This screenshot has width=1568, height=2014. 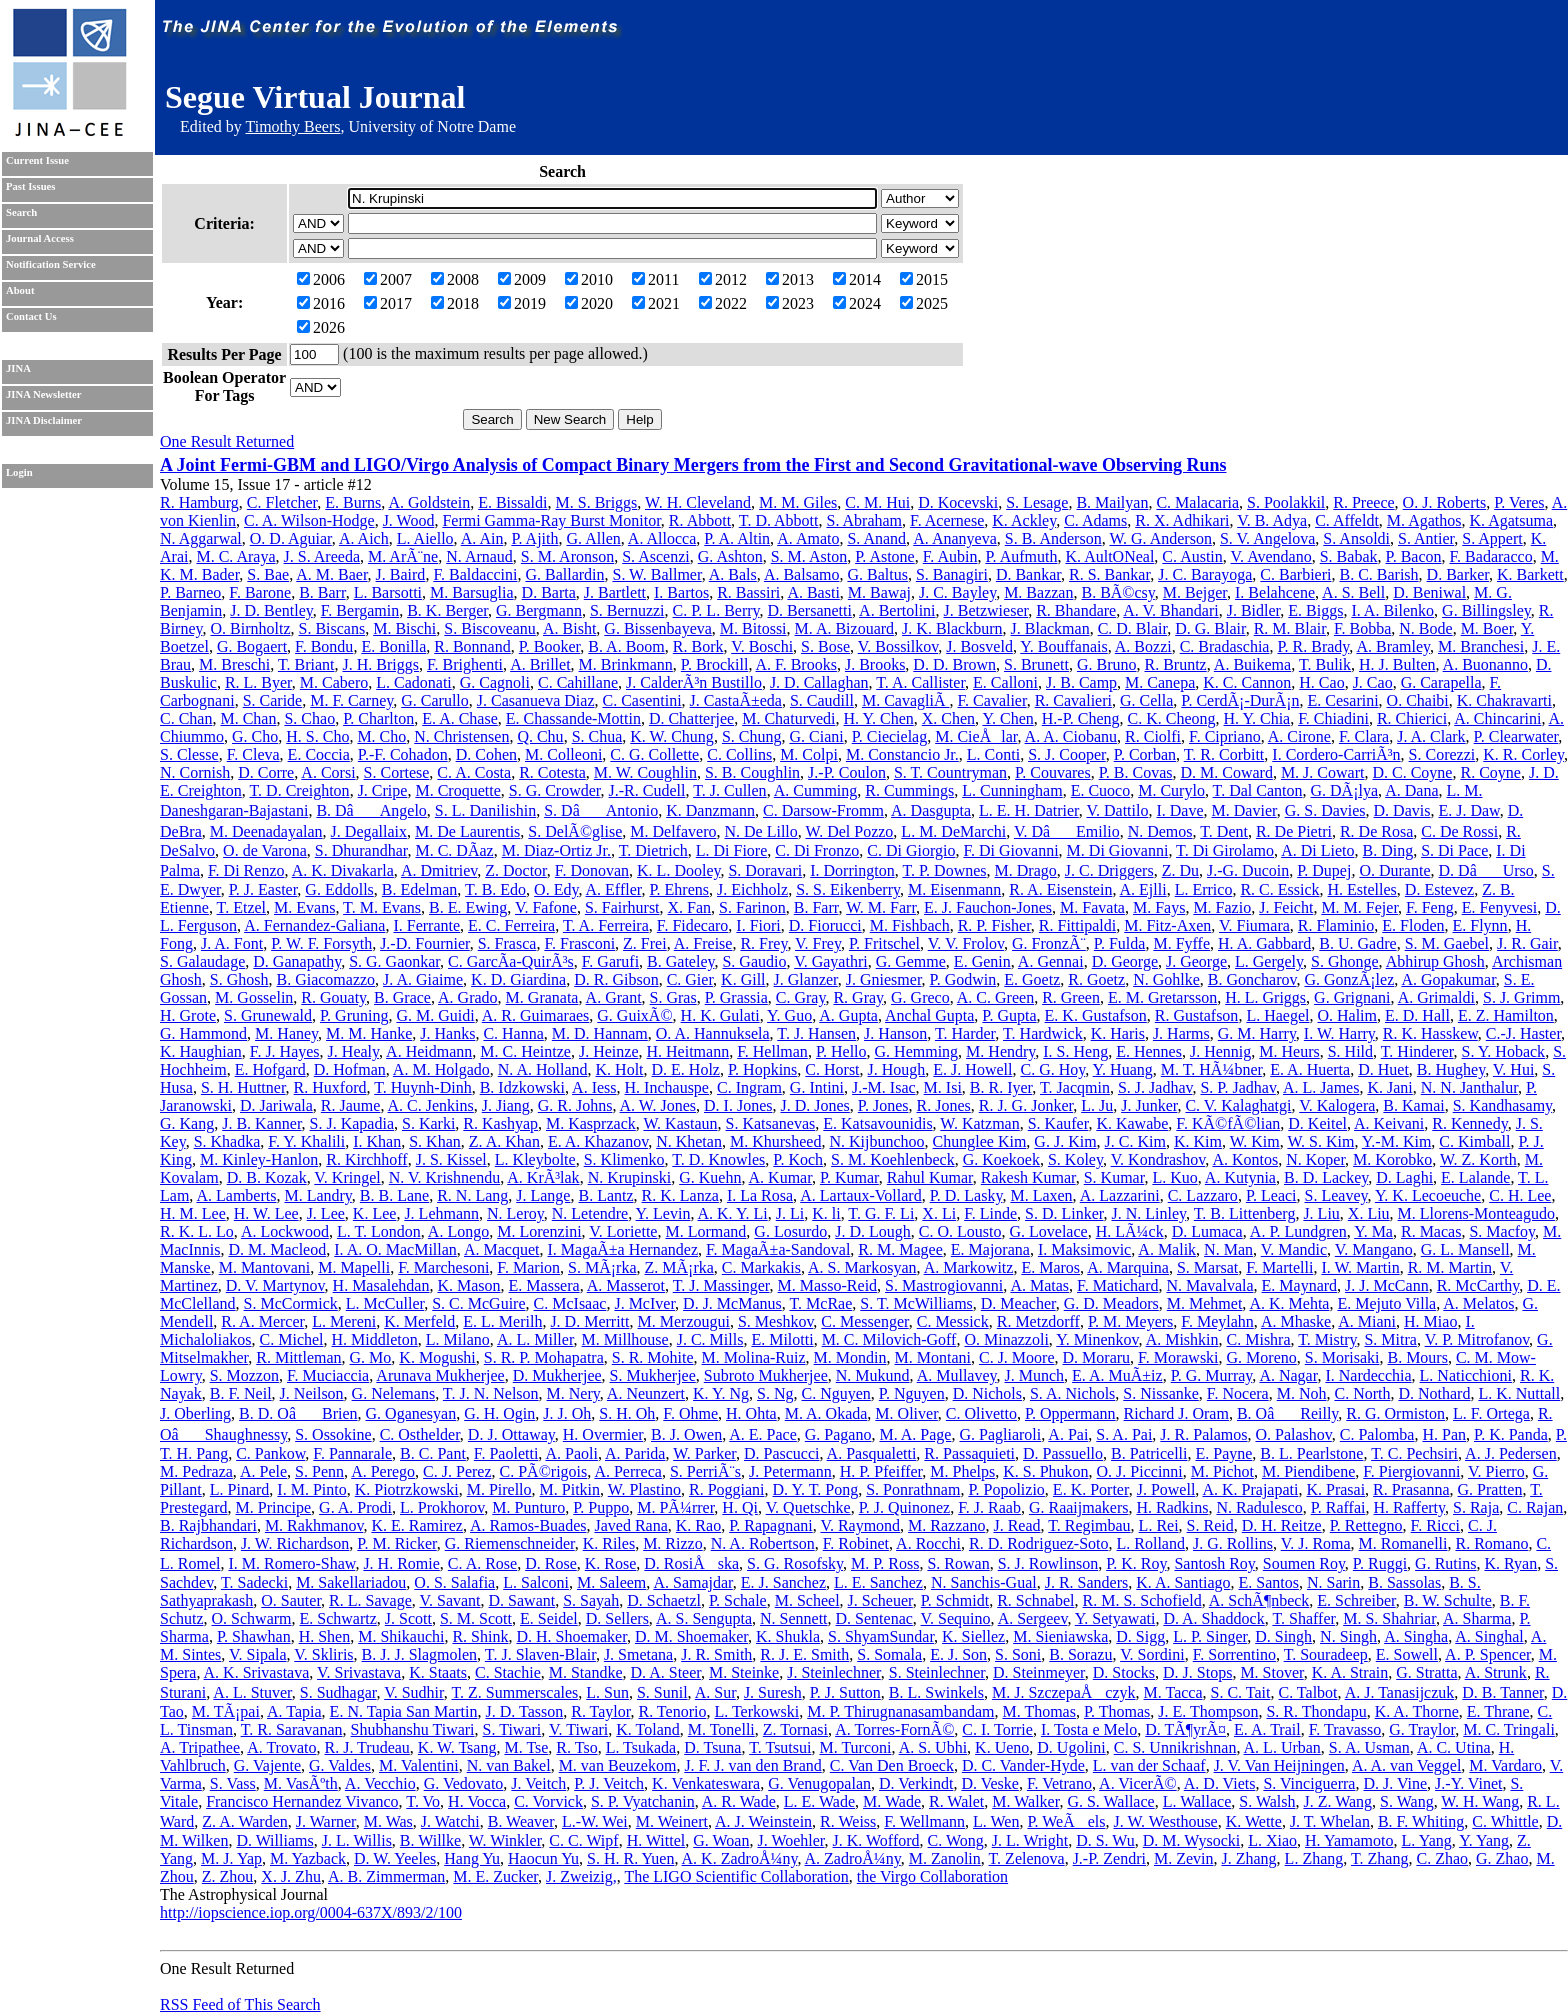 What do you see at coordinates (322, 592) in the screenshot?
I see `B. Barr` at bounding box center [322, 592].